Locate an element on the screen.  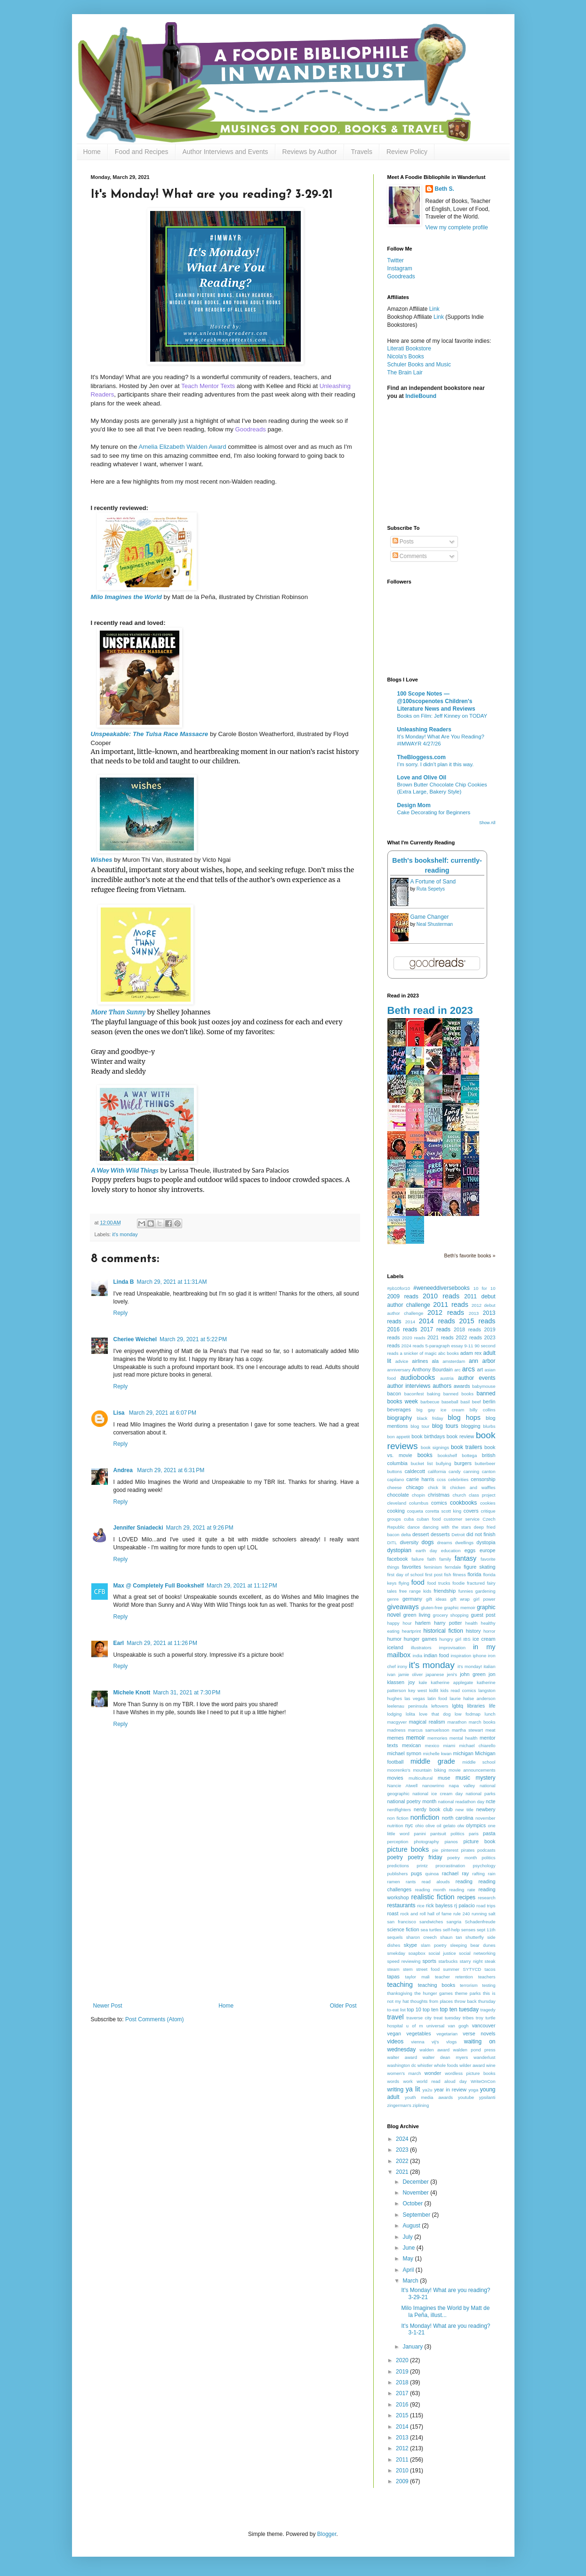
bacon is located at coordinates (394, 1393).